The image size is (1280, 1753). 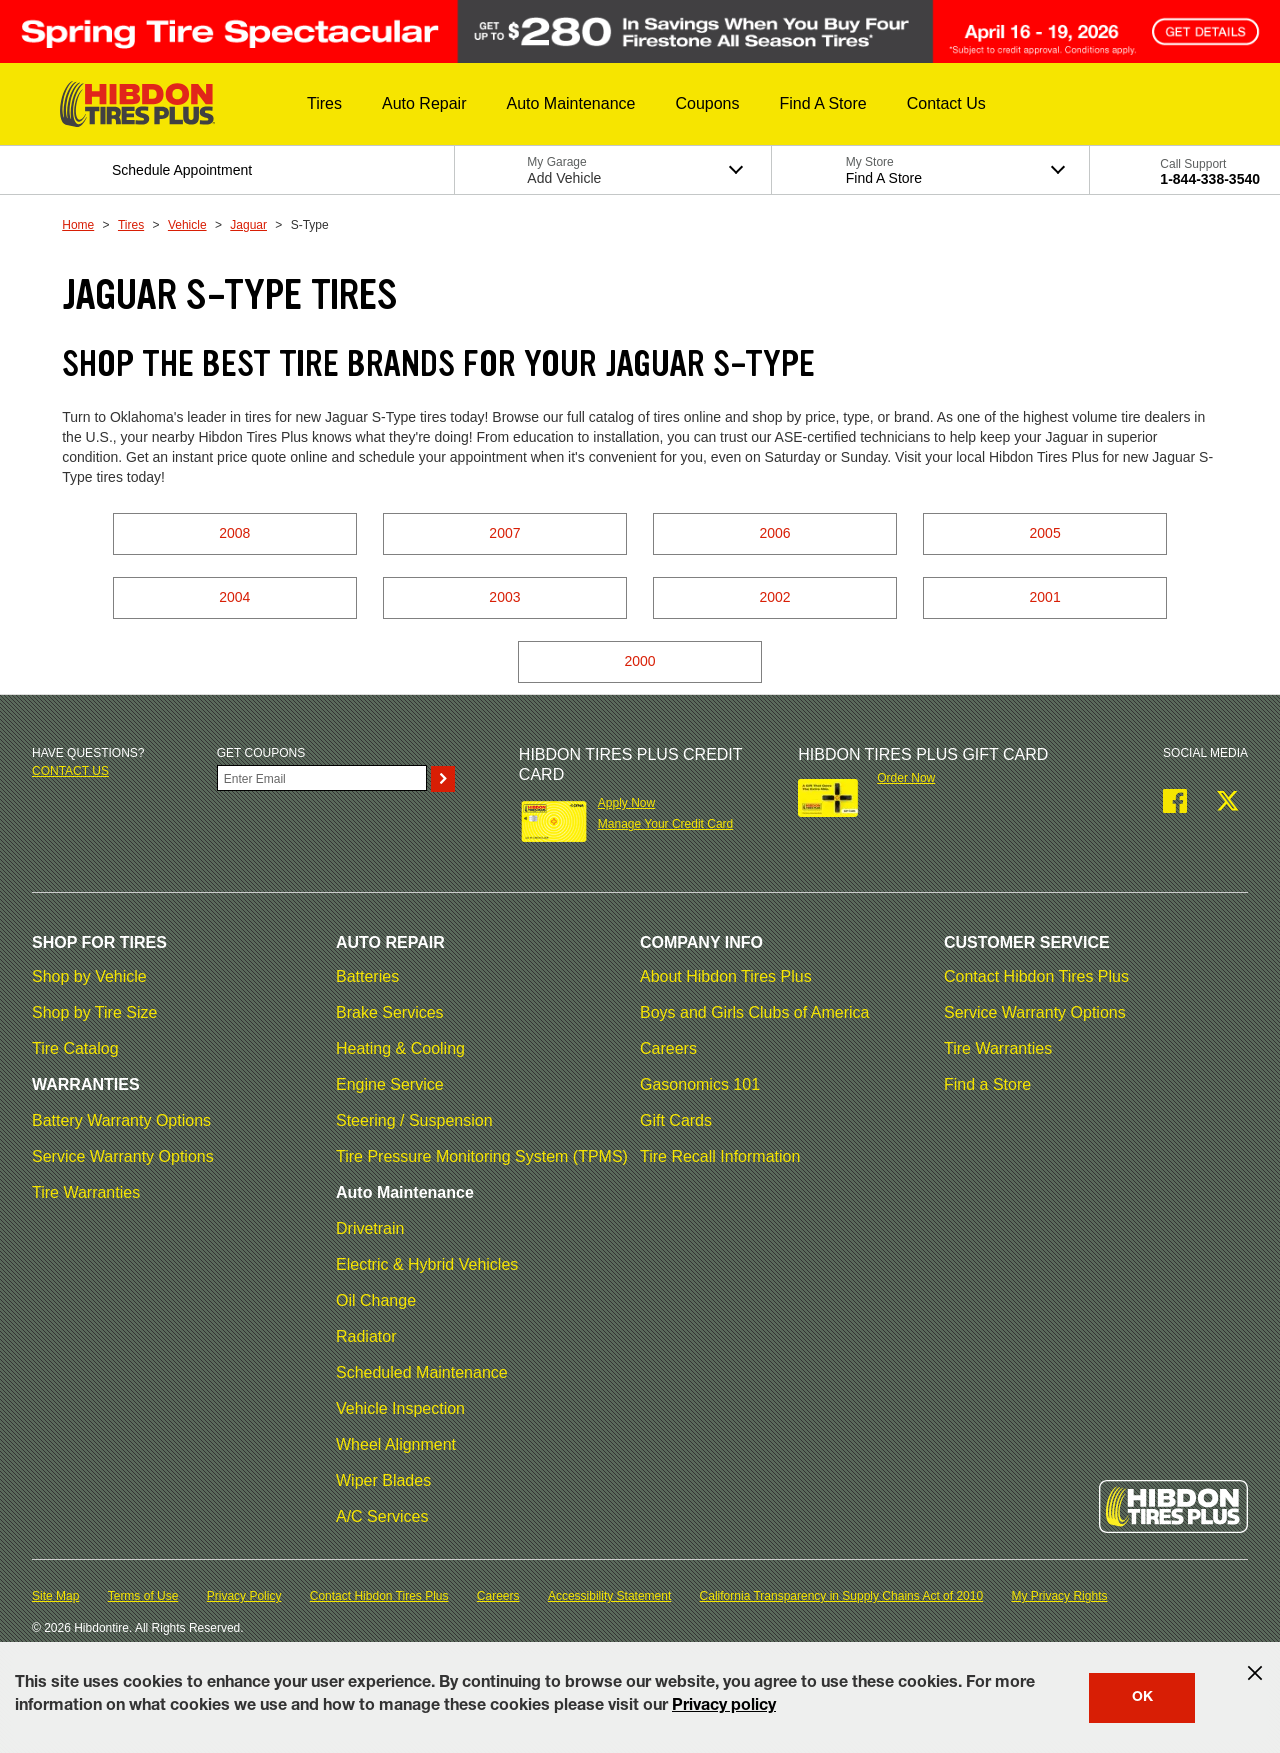 What do you see at coordinates (390, 1012) in the screenshot?
I see `Brake Services` at bounding box center [390, 1012].